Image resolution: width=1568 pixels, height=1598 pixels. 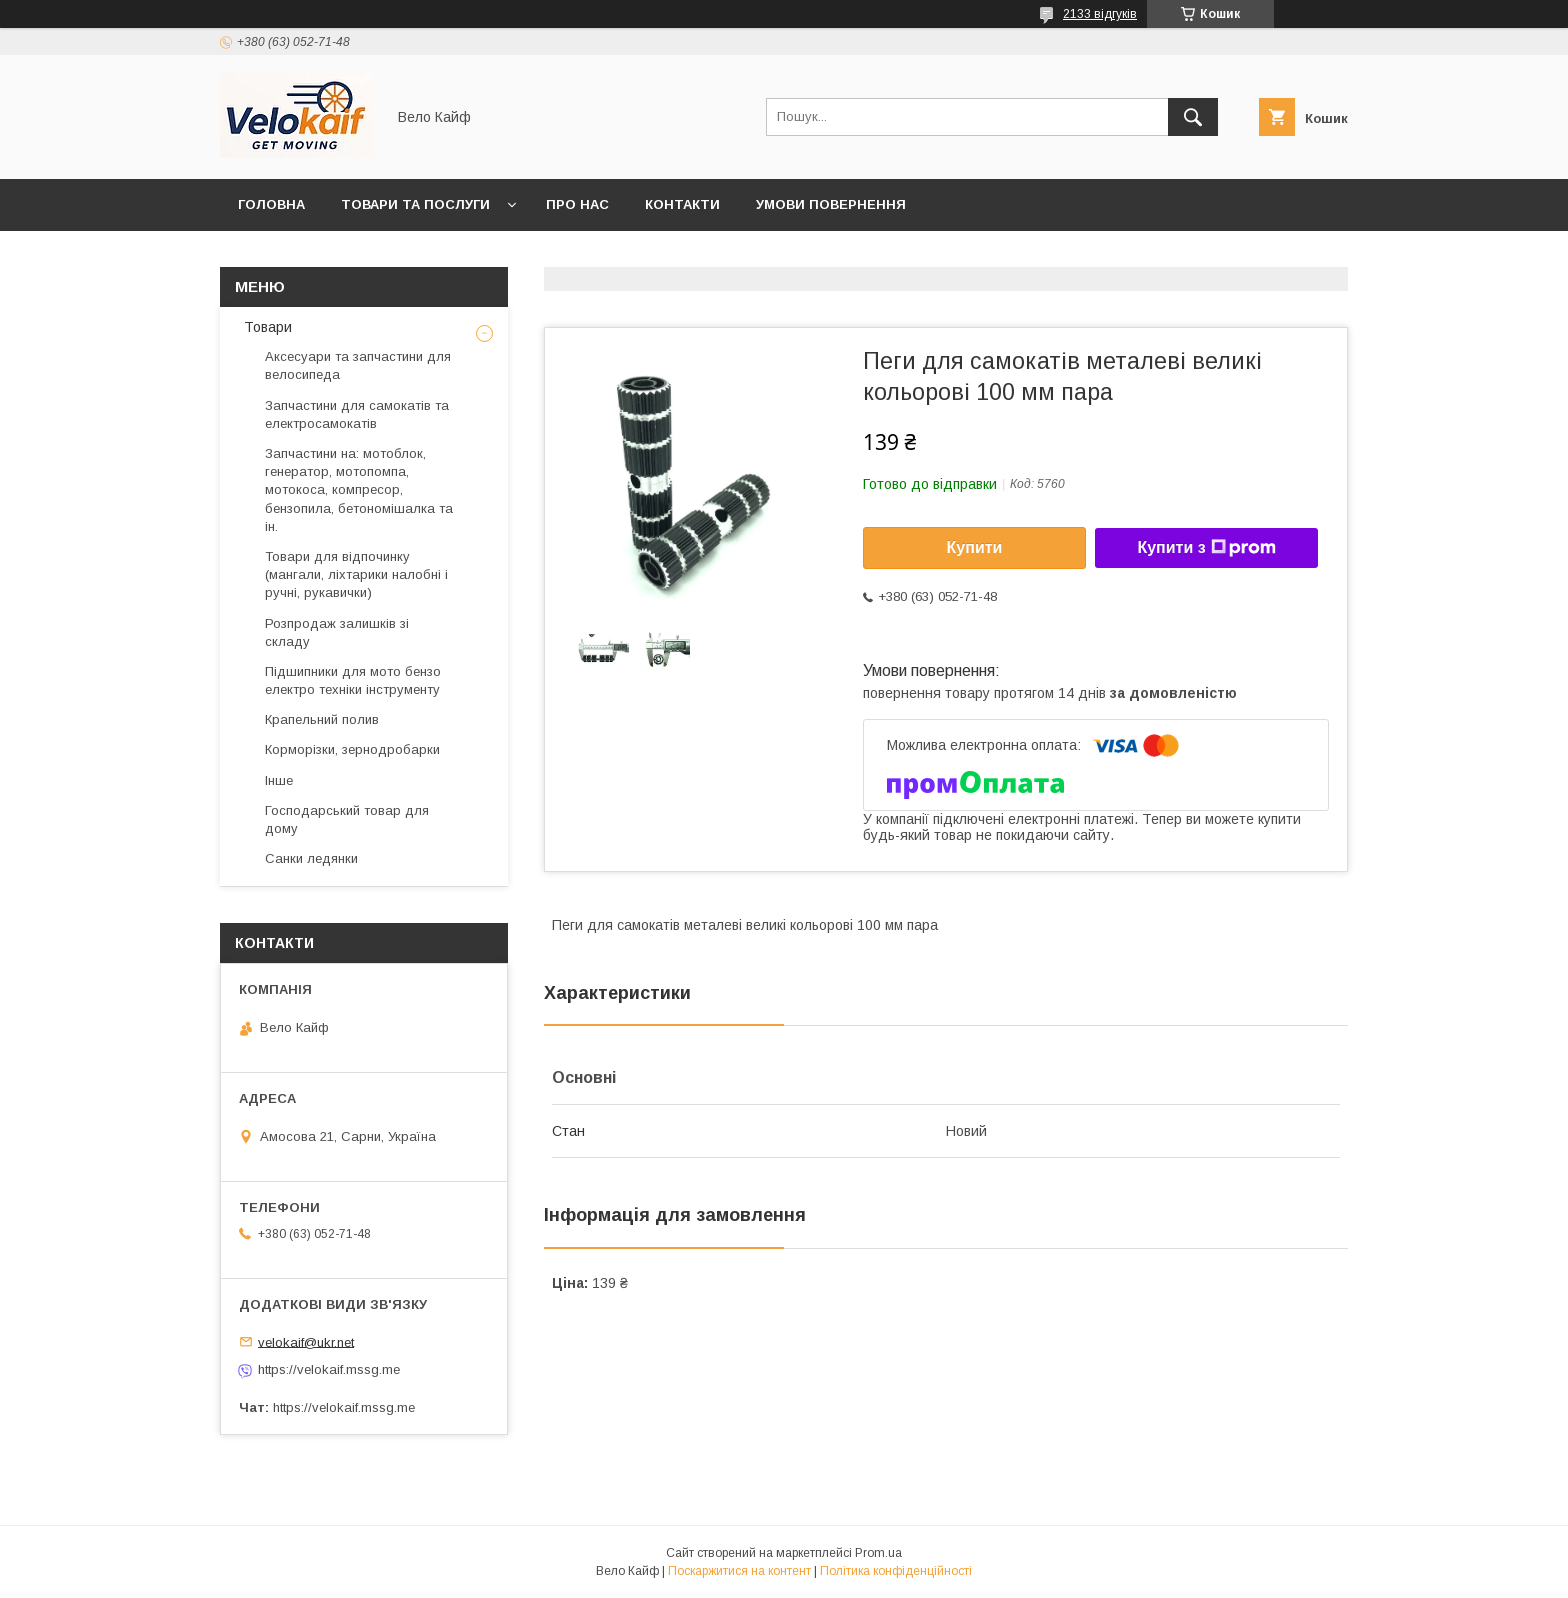 What do you see at coordinates (878, 1553) in the screenshot?
I see `Prom.ua` at bounding box center [878, 1553].